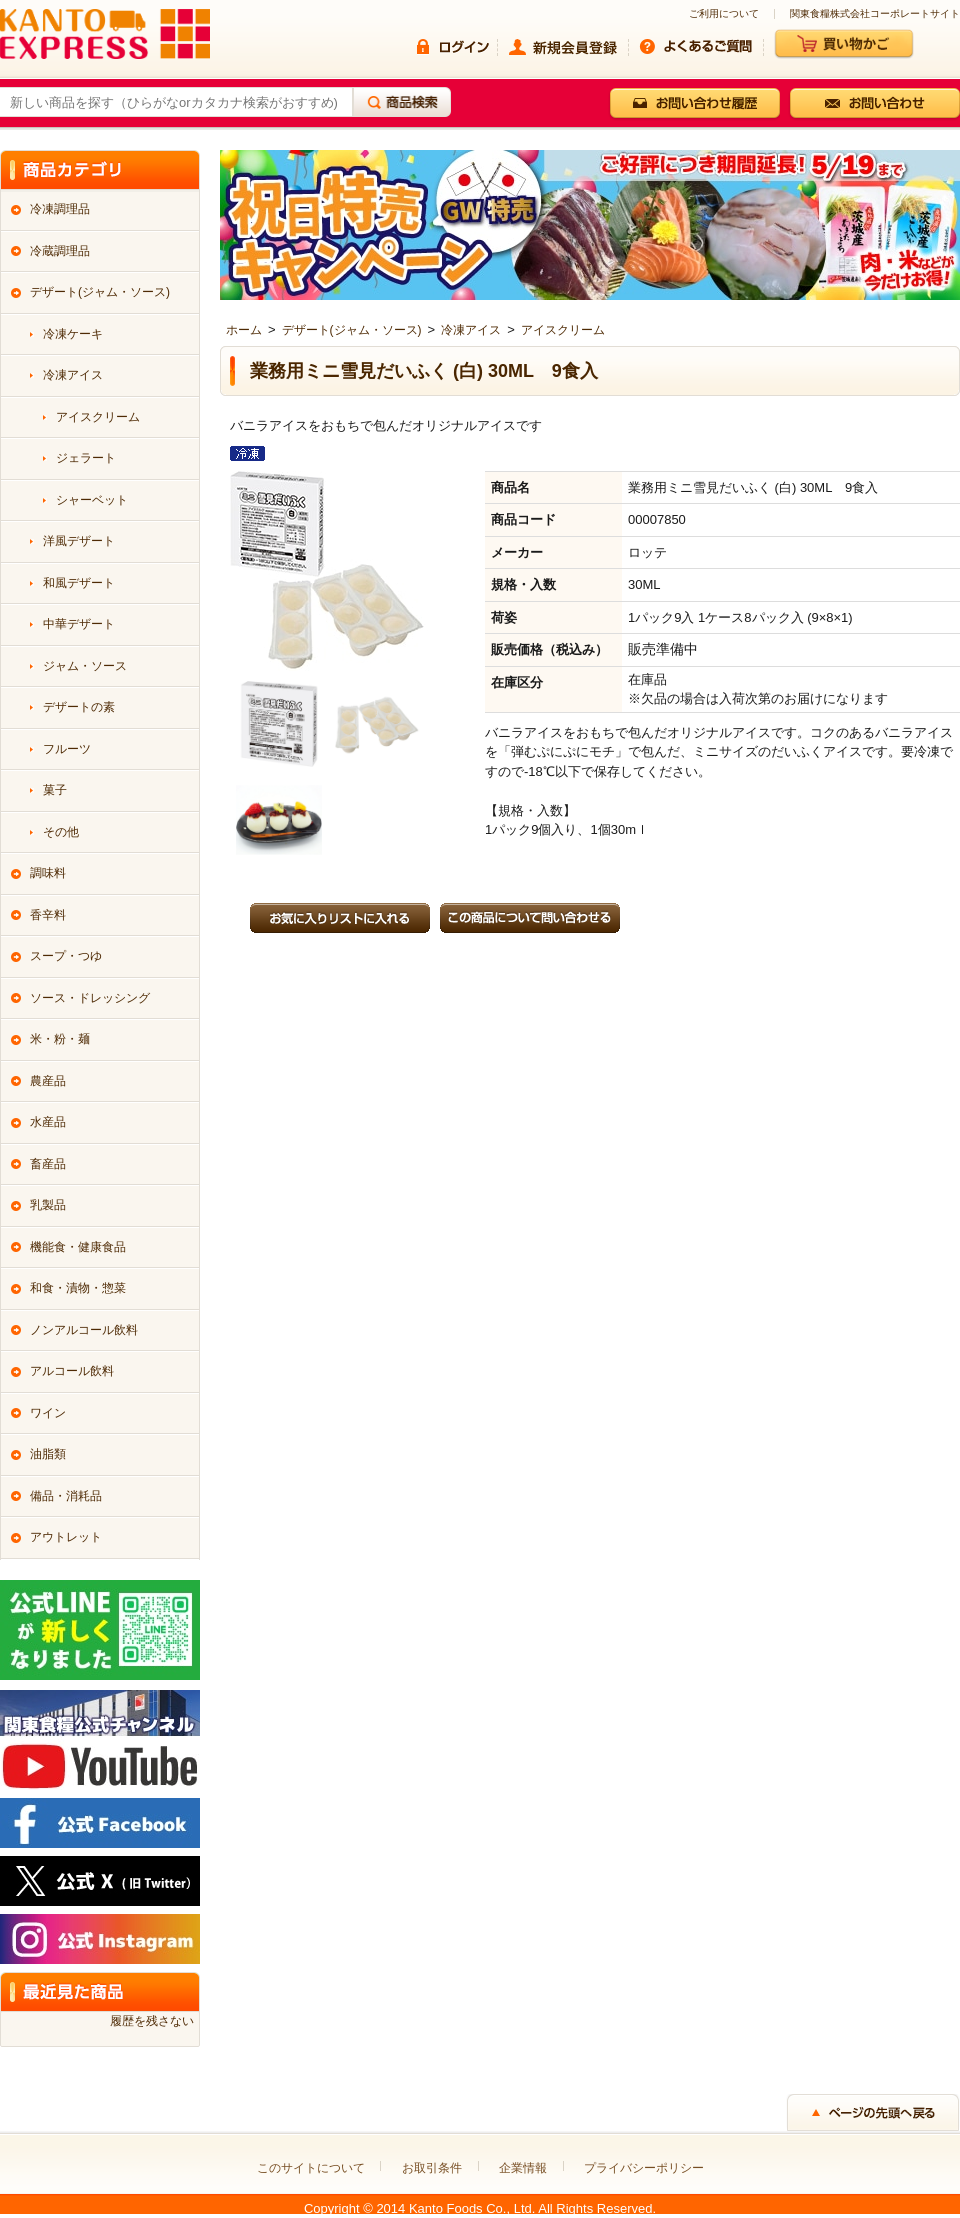  What do you see at coordinates (85, 666) in the screenshot?
I see `ジャム・ソース` at bounding box center [85, 666].